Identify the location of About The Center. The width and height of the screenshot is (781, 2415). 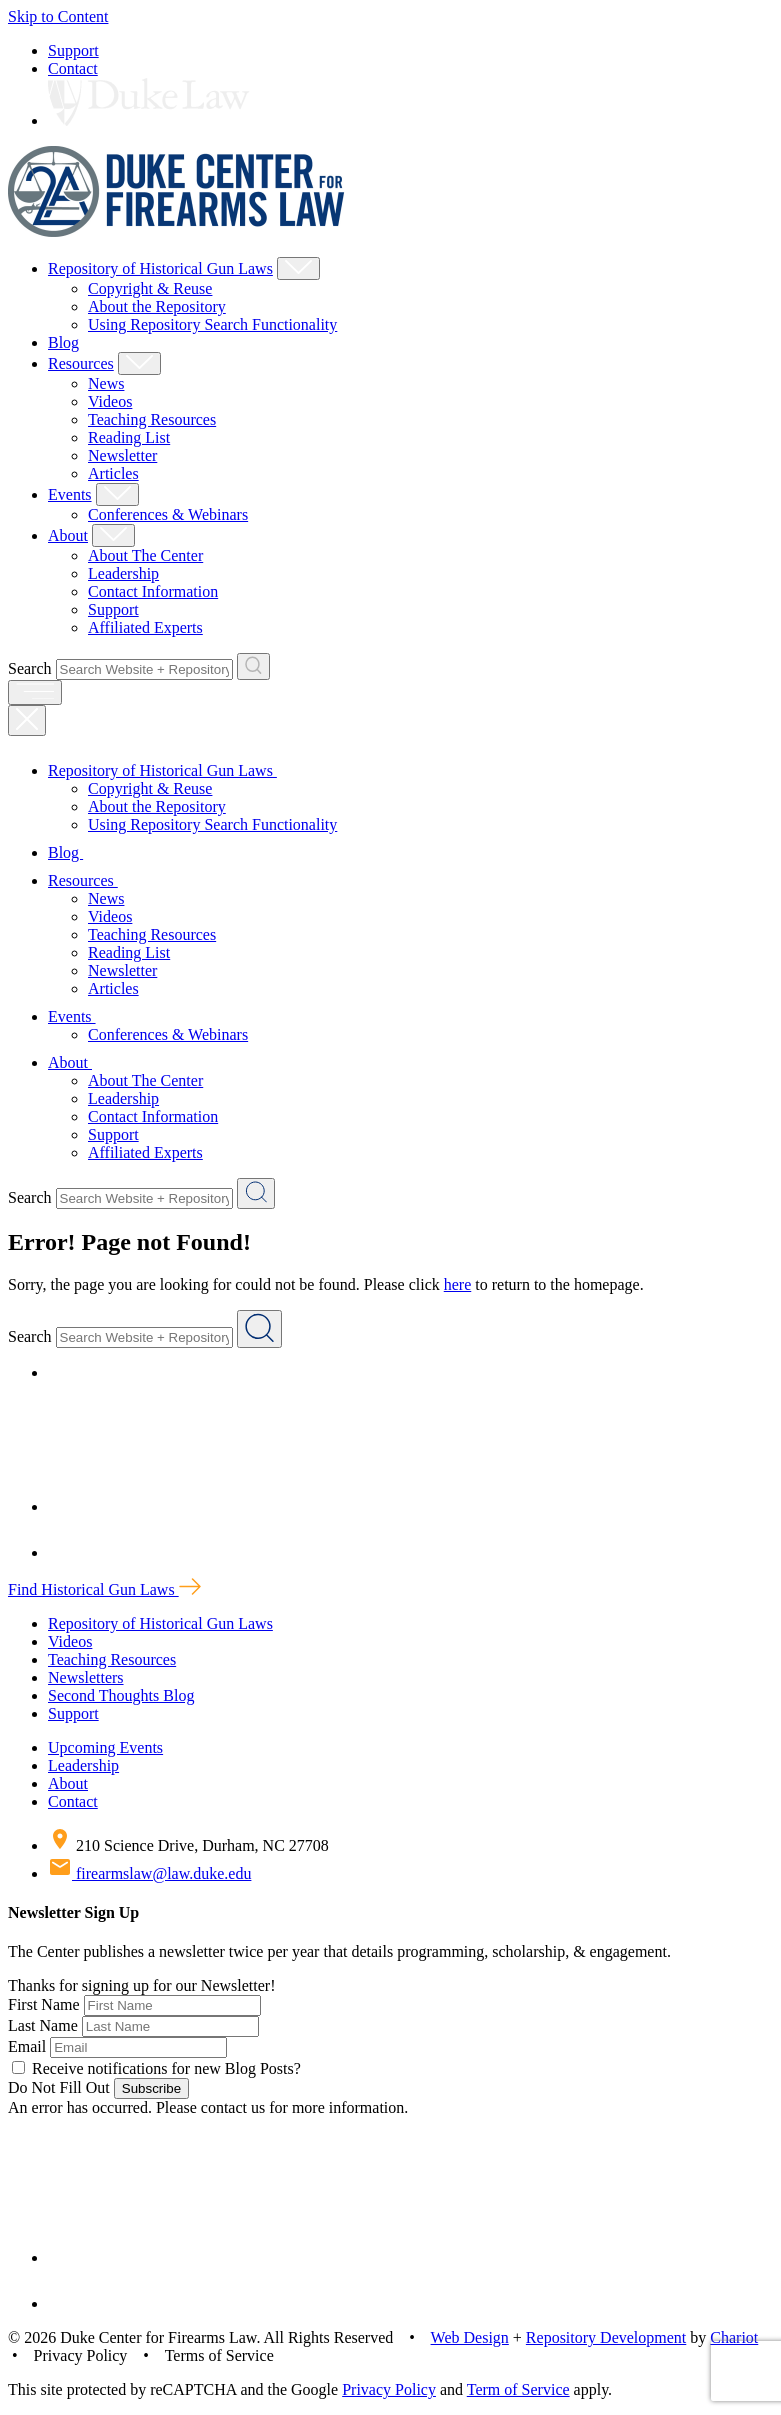
(145, 555).